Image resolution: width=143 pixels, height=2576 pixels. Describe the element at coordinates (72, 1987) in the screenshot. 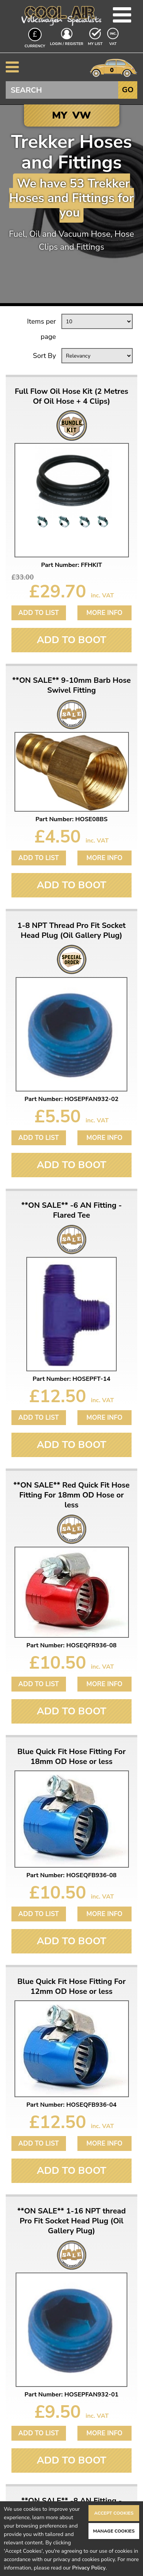

I see `Blue Quick Fit Hose Fitting For 12mm OD Hose or less` at that location.